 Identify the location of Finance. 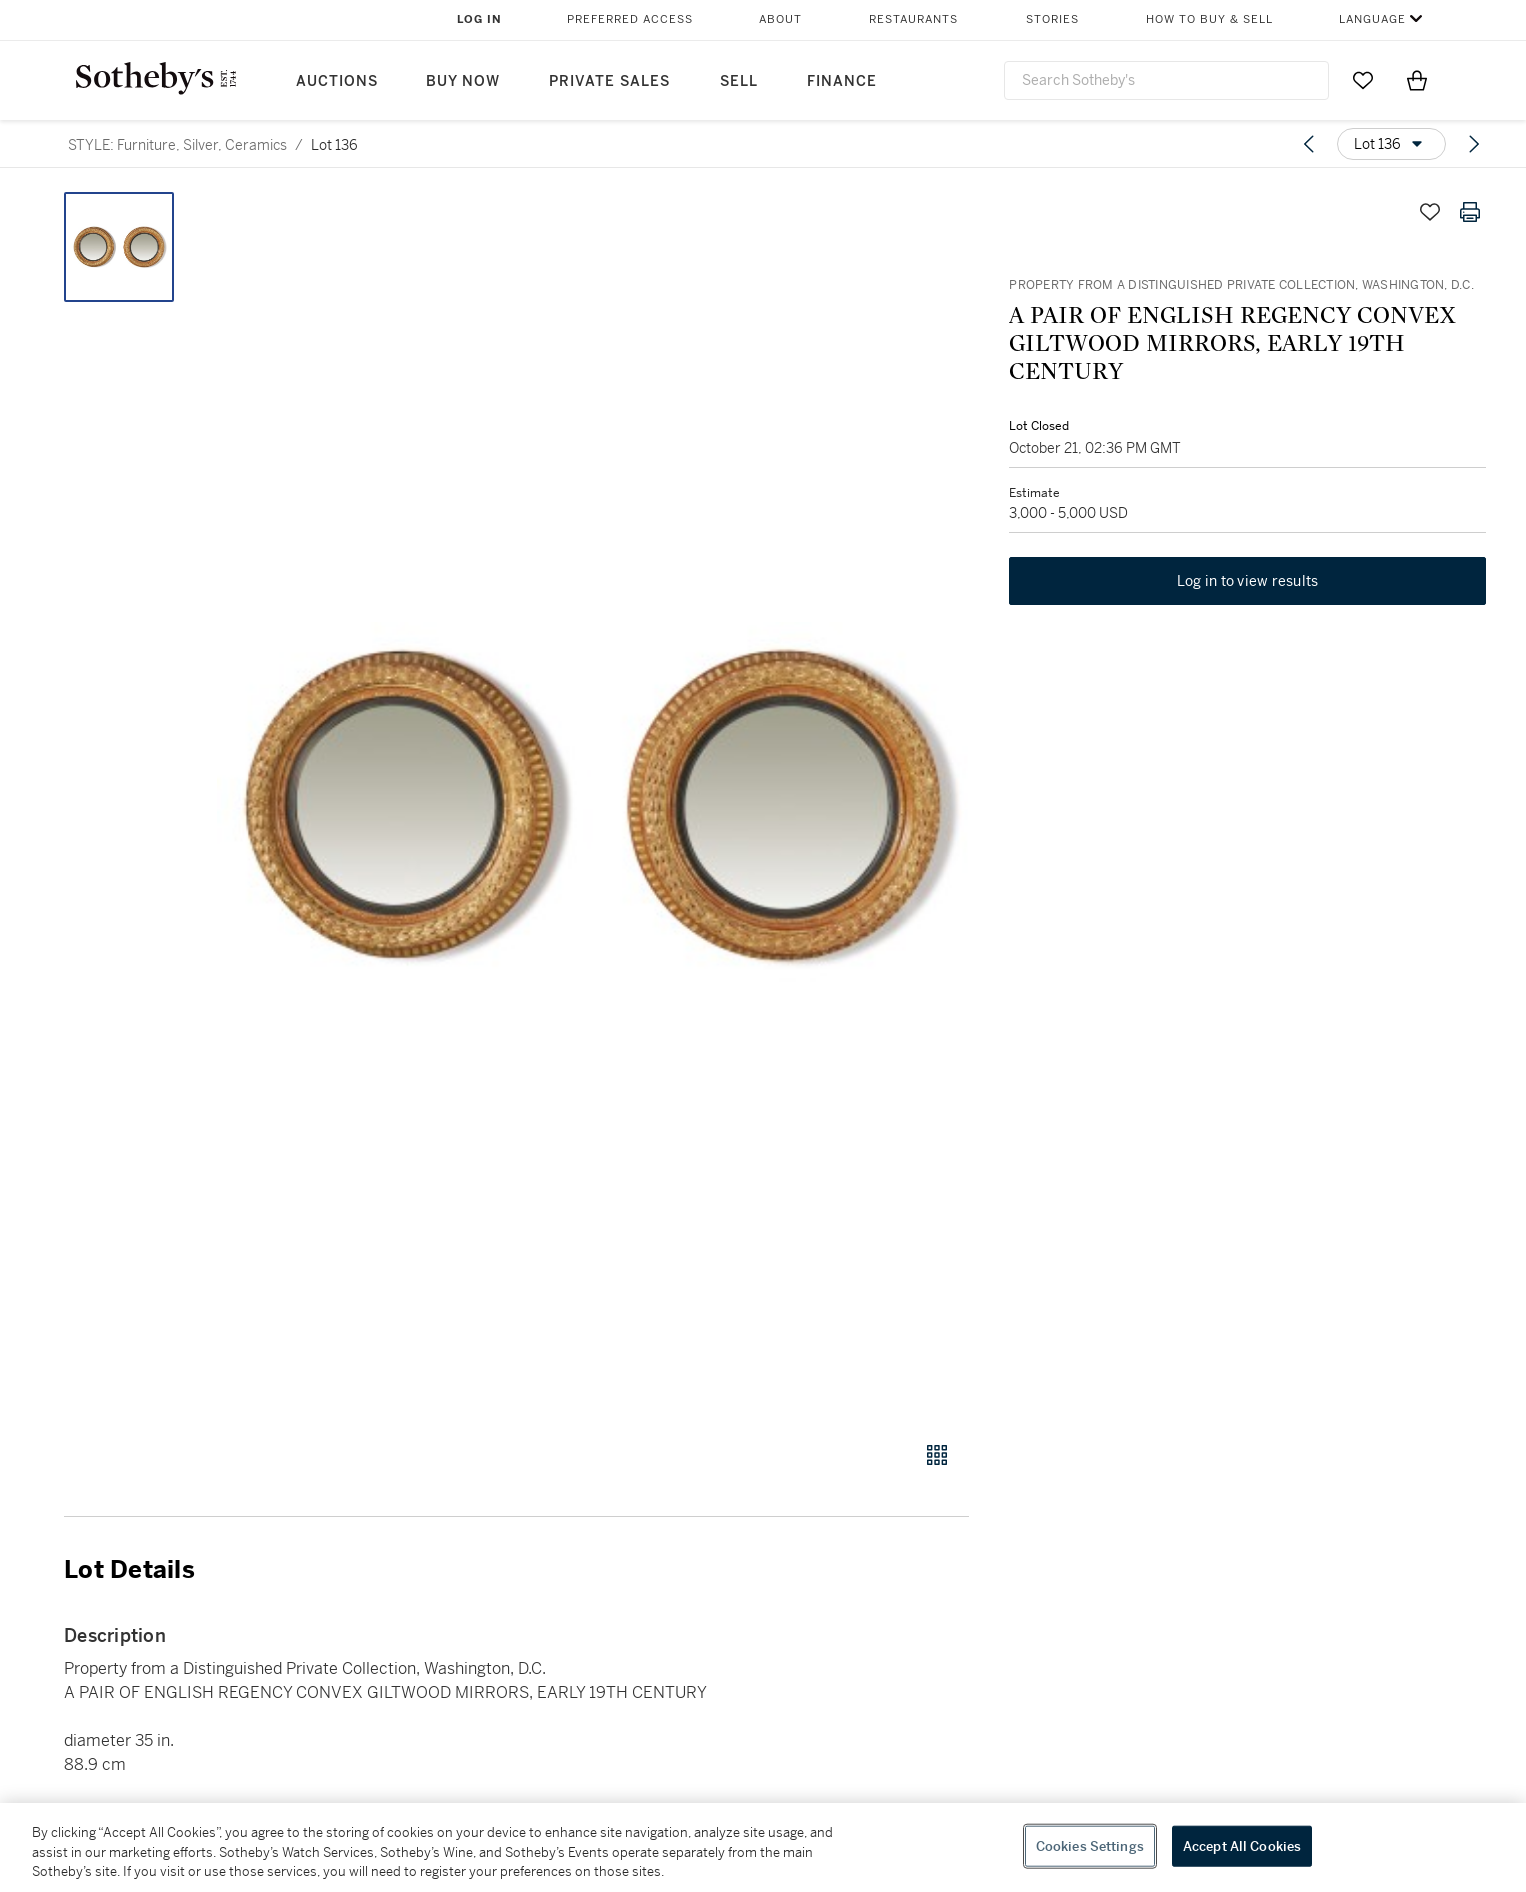
(842, 81).